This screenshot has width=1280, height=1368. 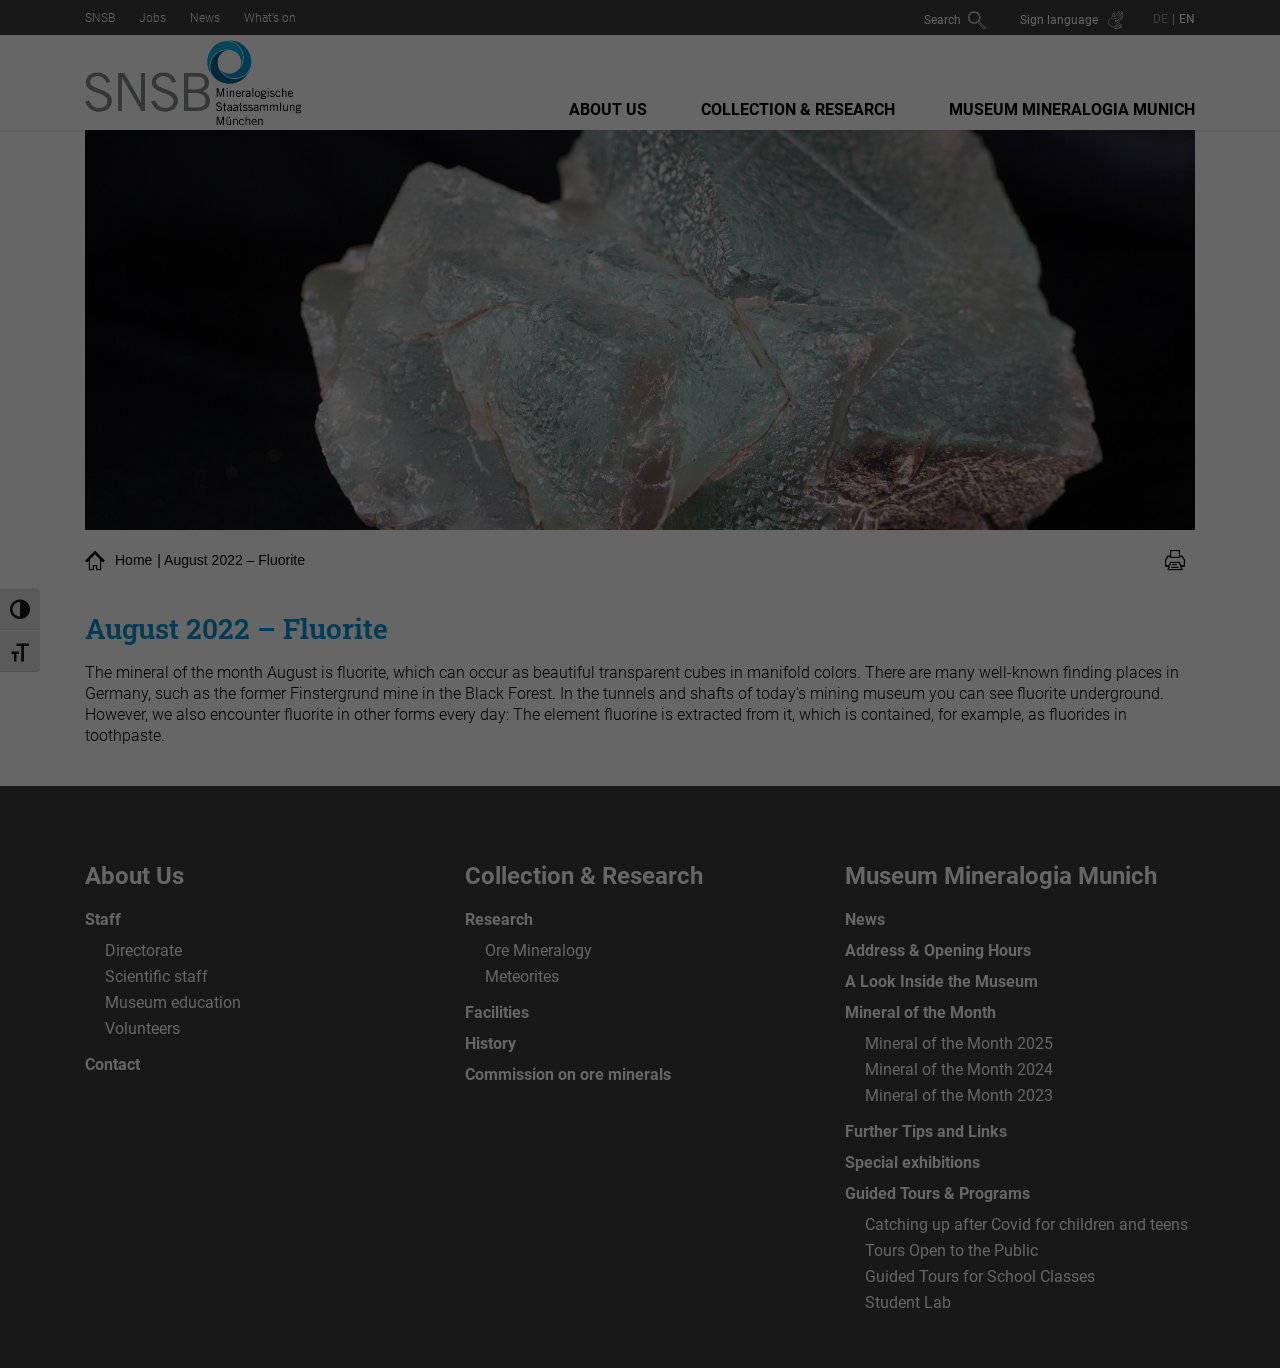 I want to click on Statistiken, so click(x=616, y=287).